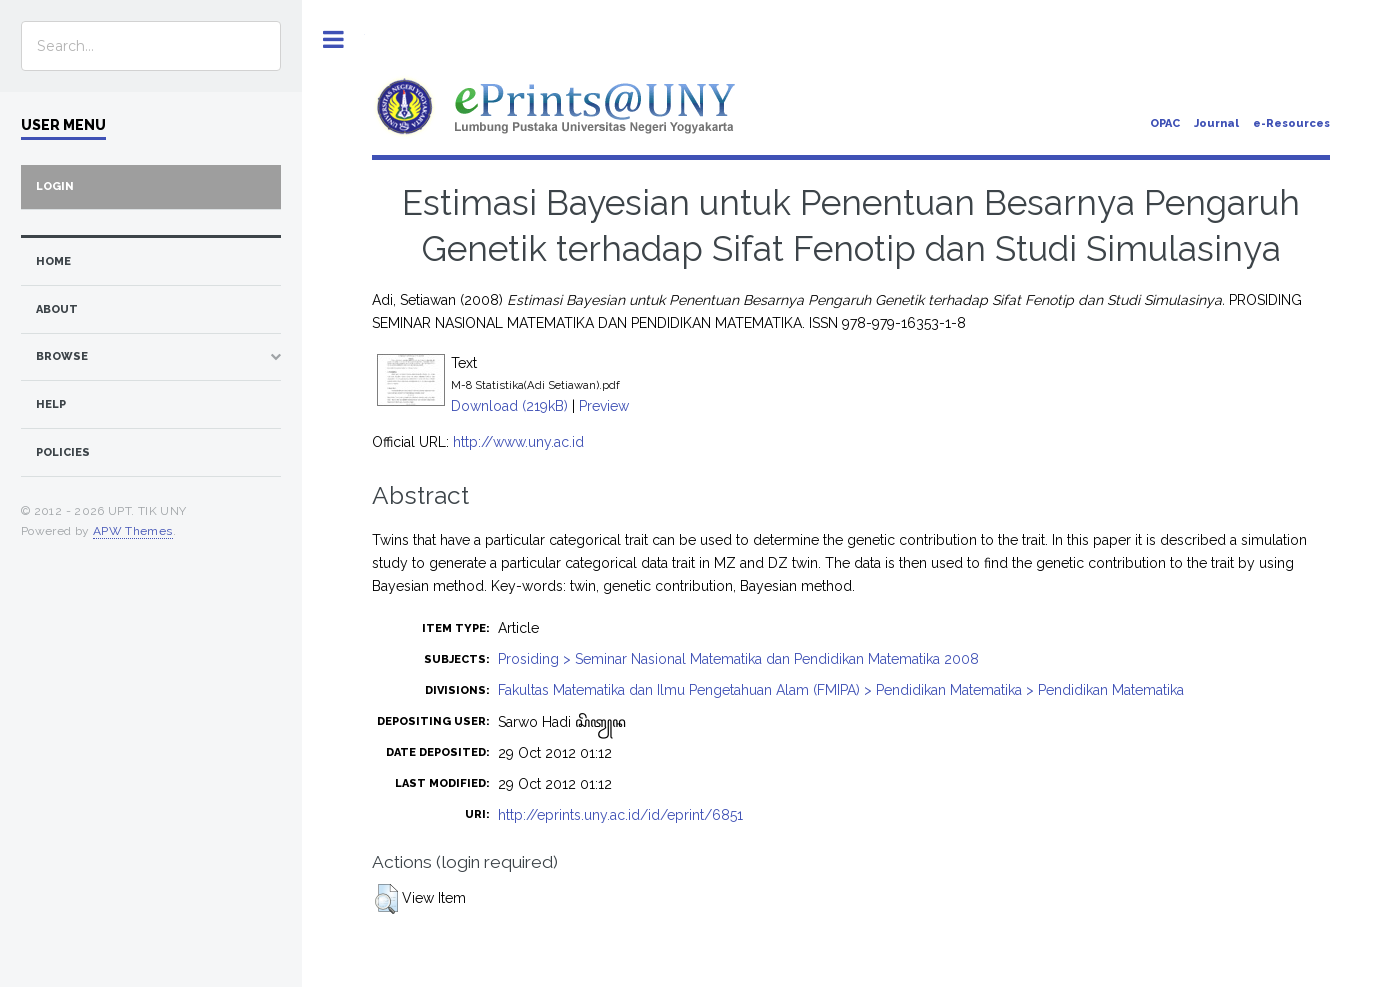 This screenshot has height=987, width=1400. Describe the element at coordinates (133, 531) in the screenshot. I see `APW Themes` at that location.